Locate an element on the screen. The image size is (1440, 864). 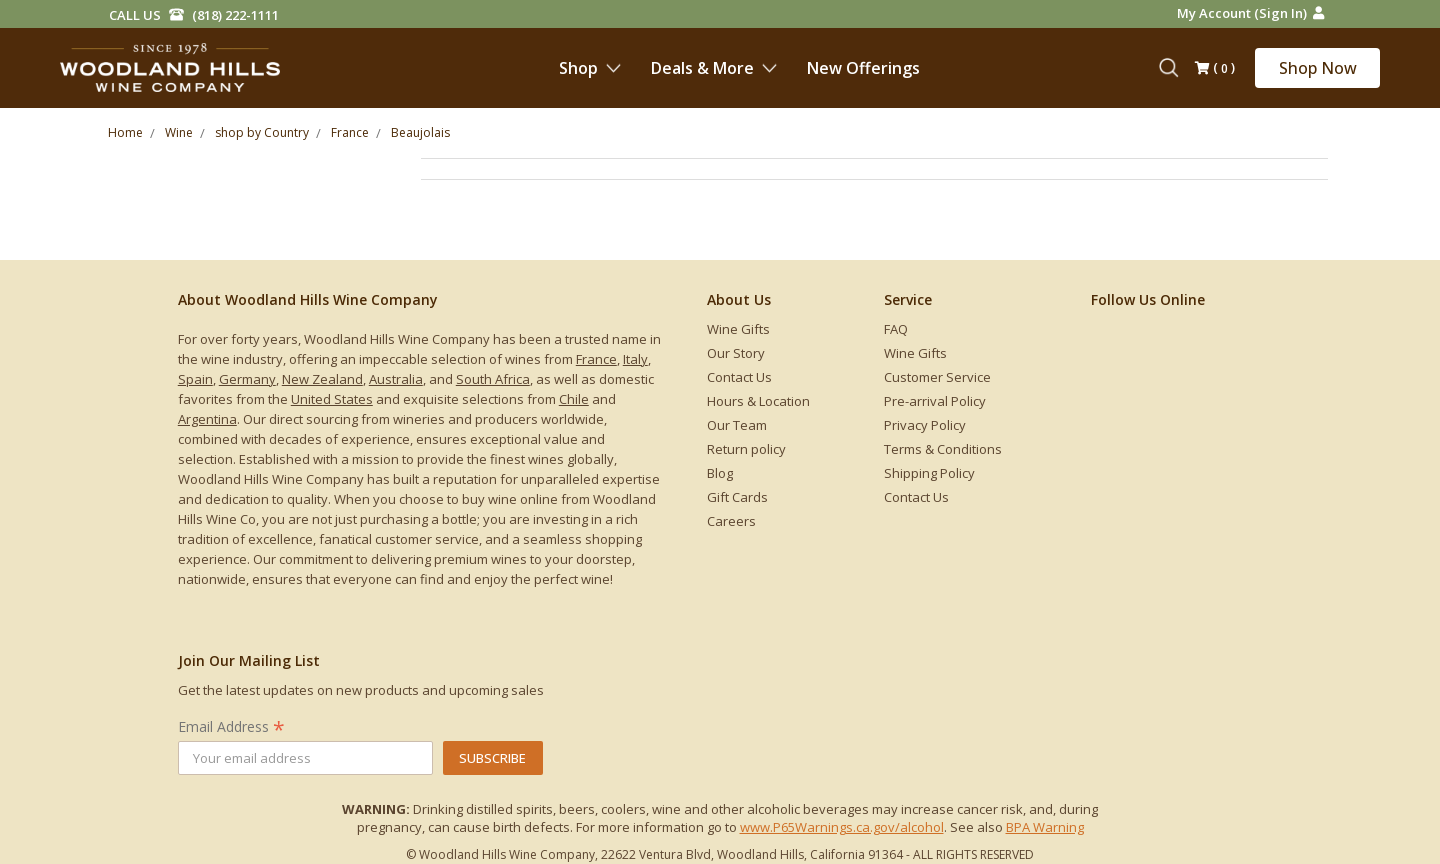
Australia is located at coordinates (396, 379).